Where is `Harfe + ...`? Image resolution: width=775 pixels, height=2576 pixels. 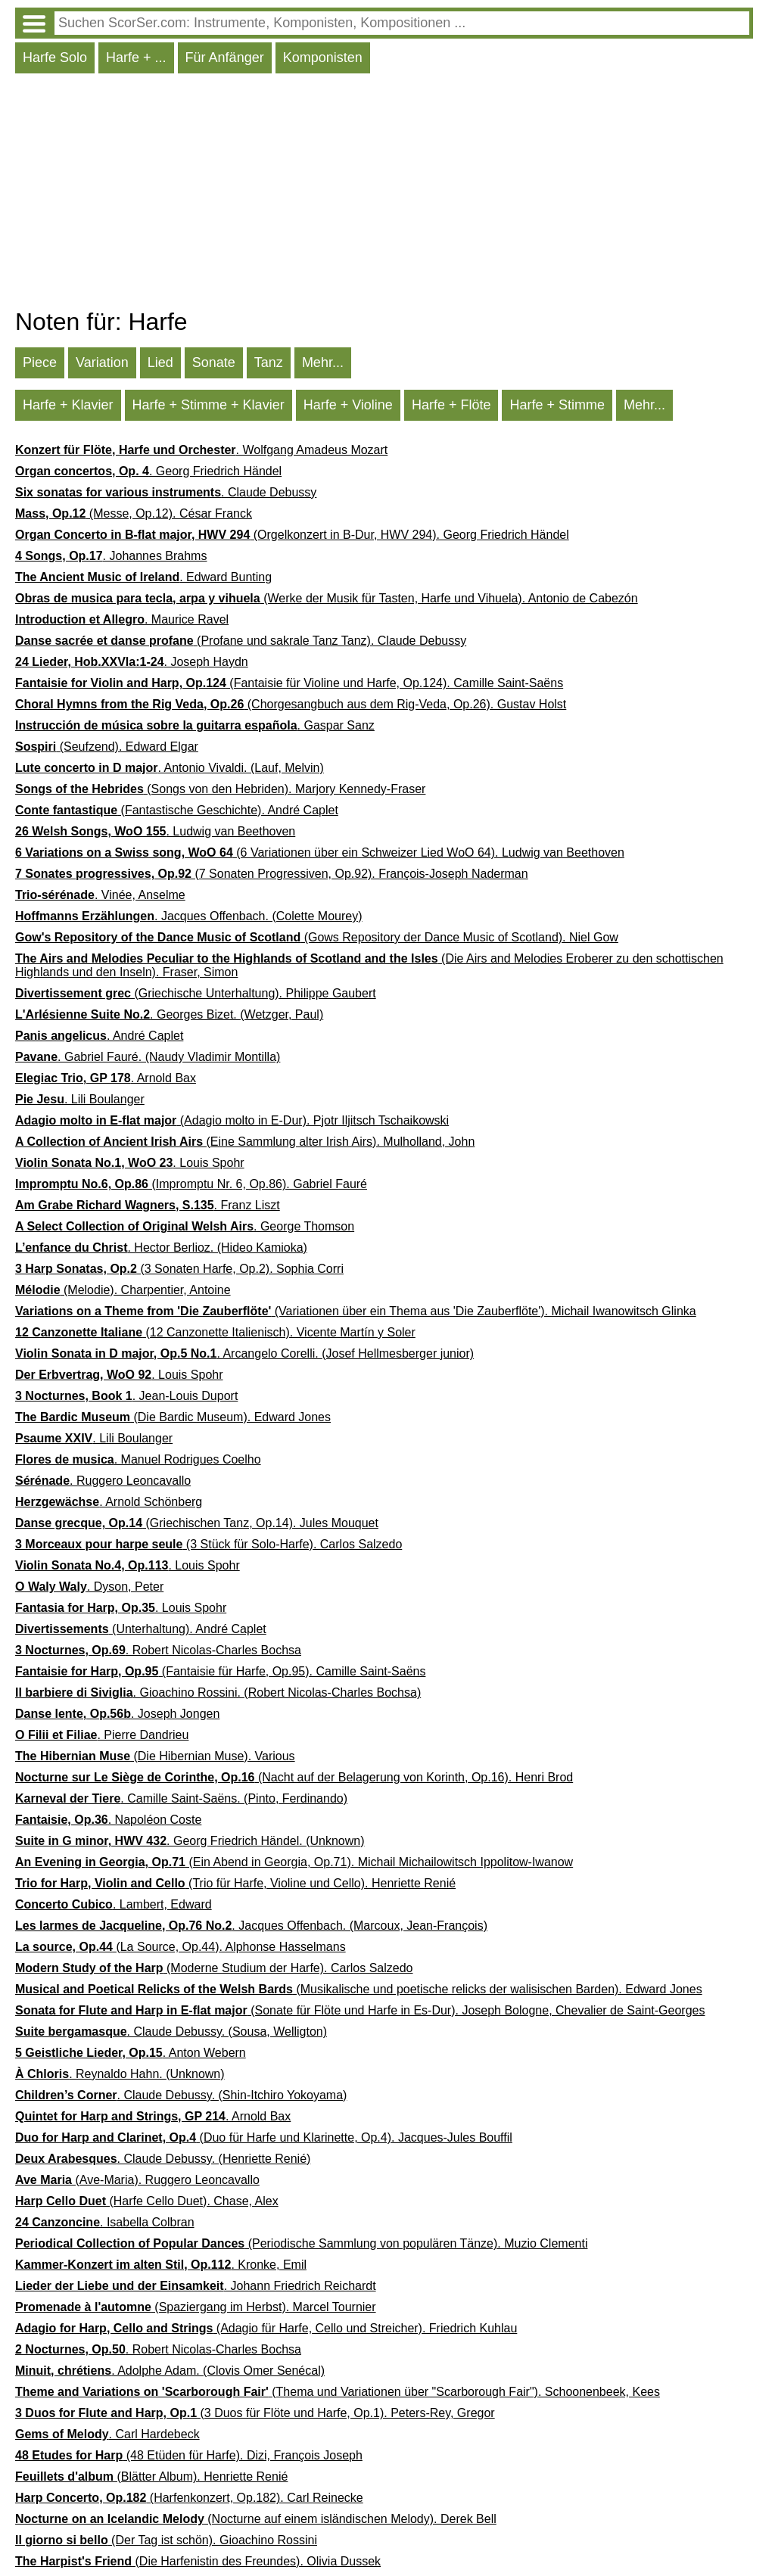
Harfe + ... is located at coordinates (136, 57).